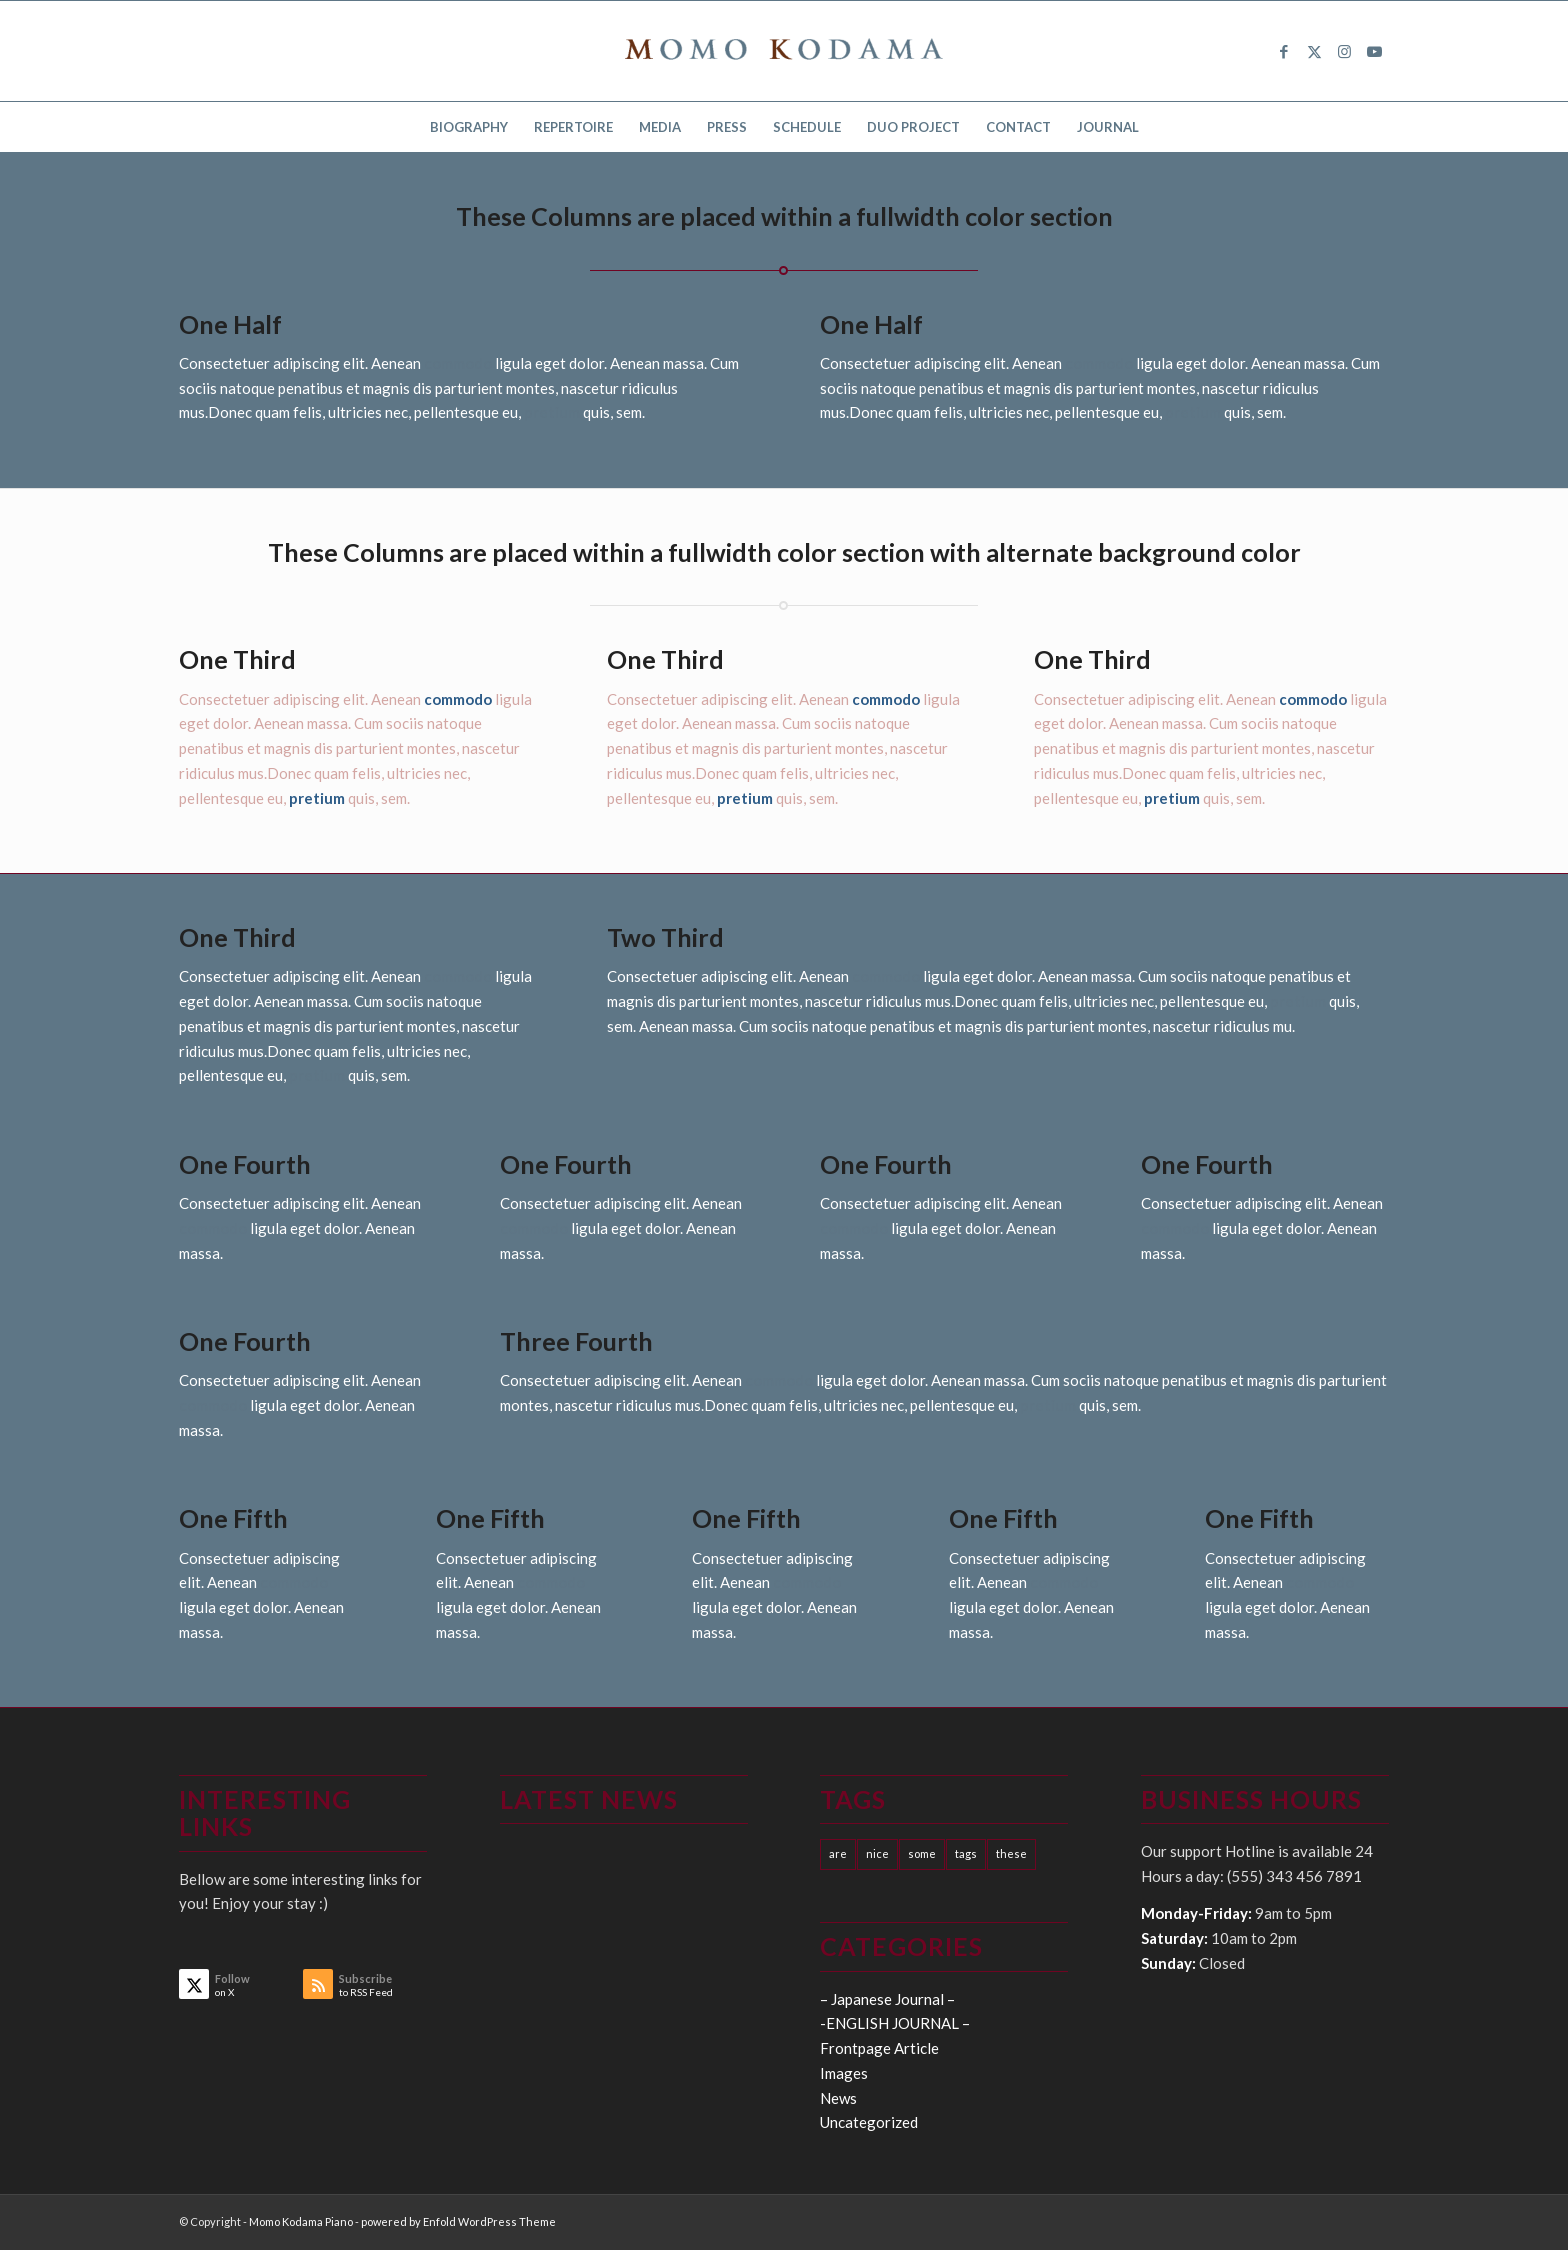  Describe the element at coordinates (844, 2073) in the screenshot. I see `Images` at that location.